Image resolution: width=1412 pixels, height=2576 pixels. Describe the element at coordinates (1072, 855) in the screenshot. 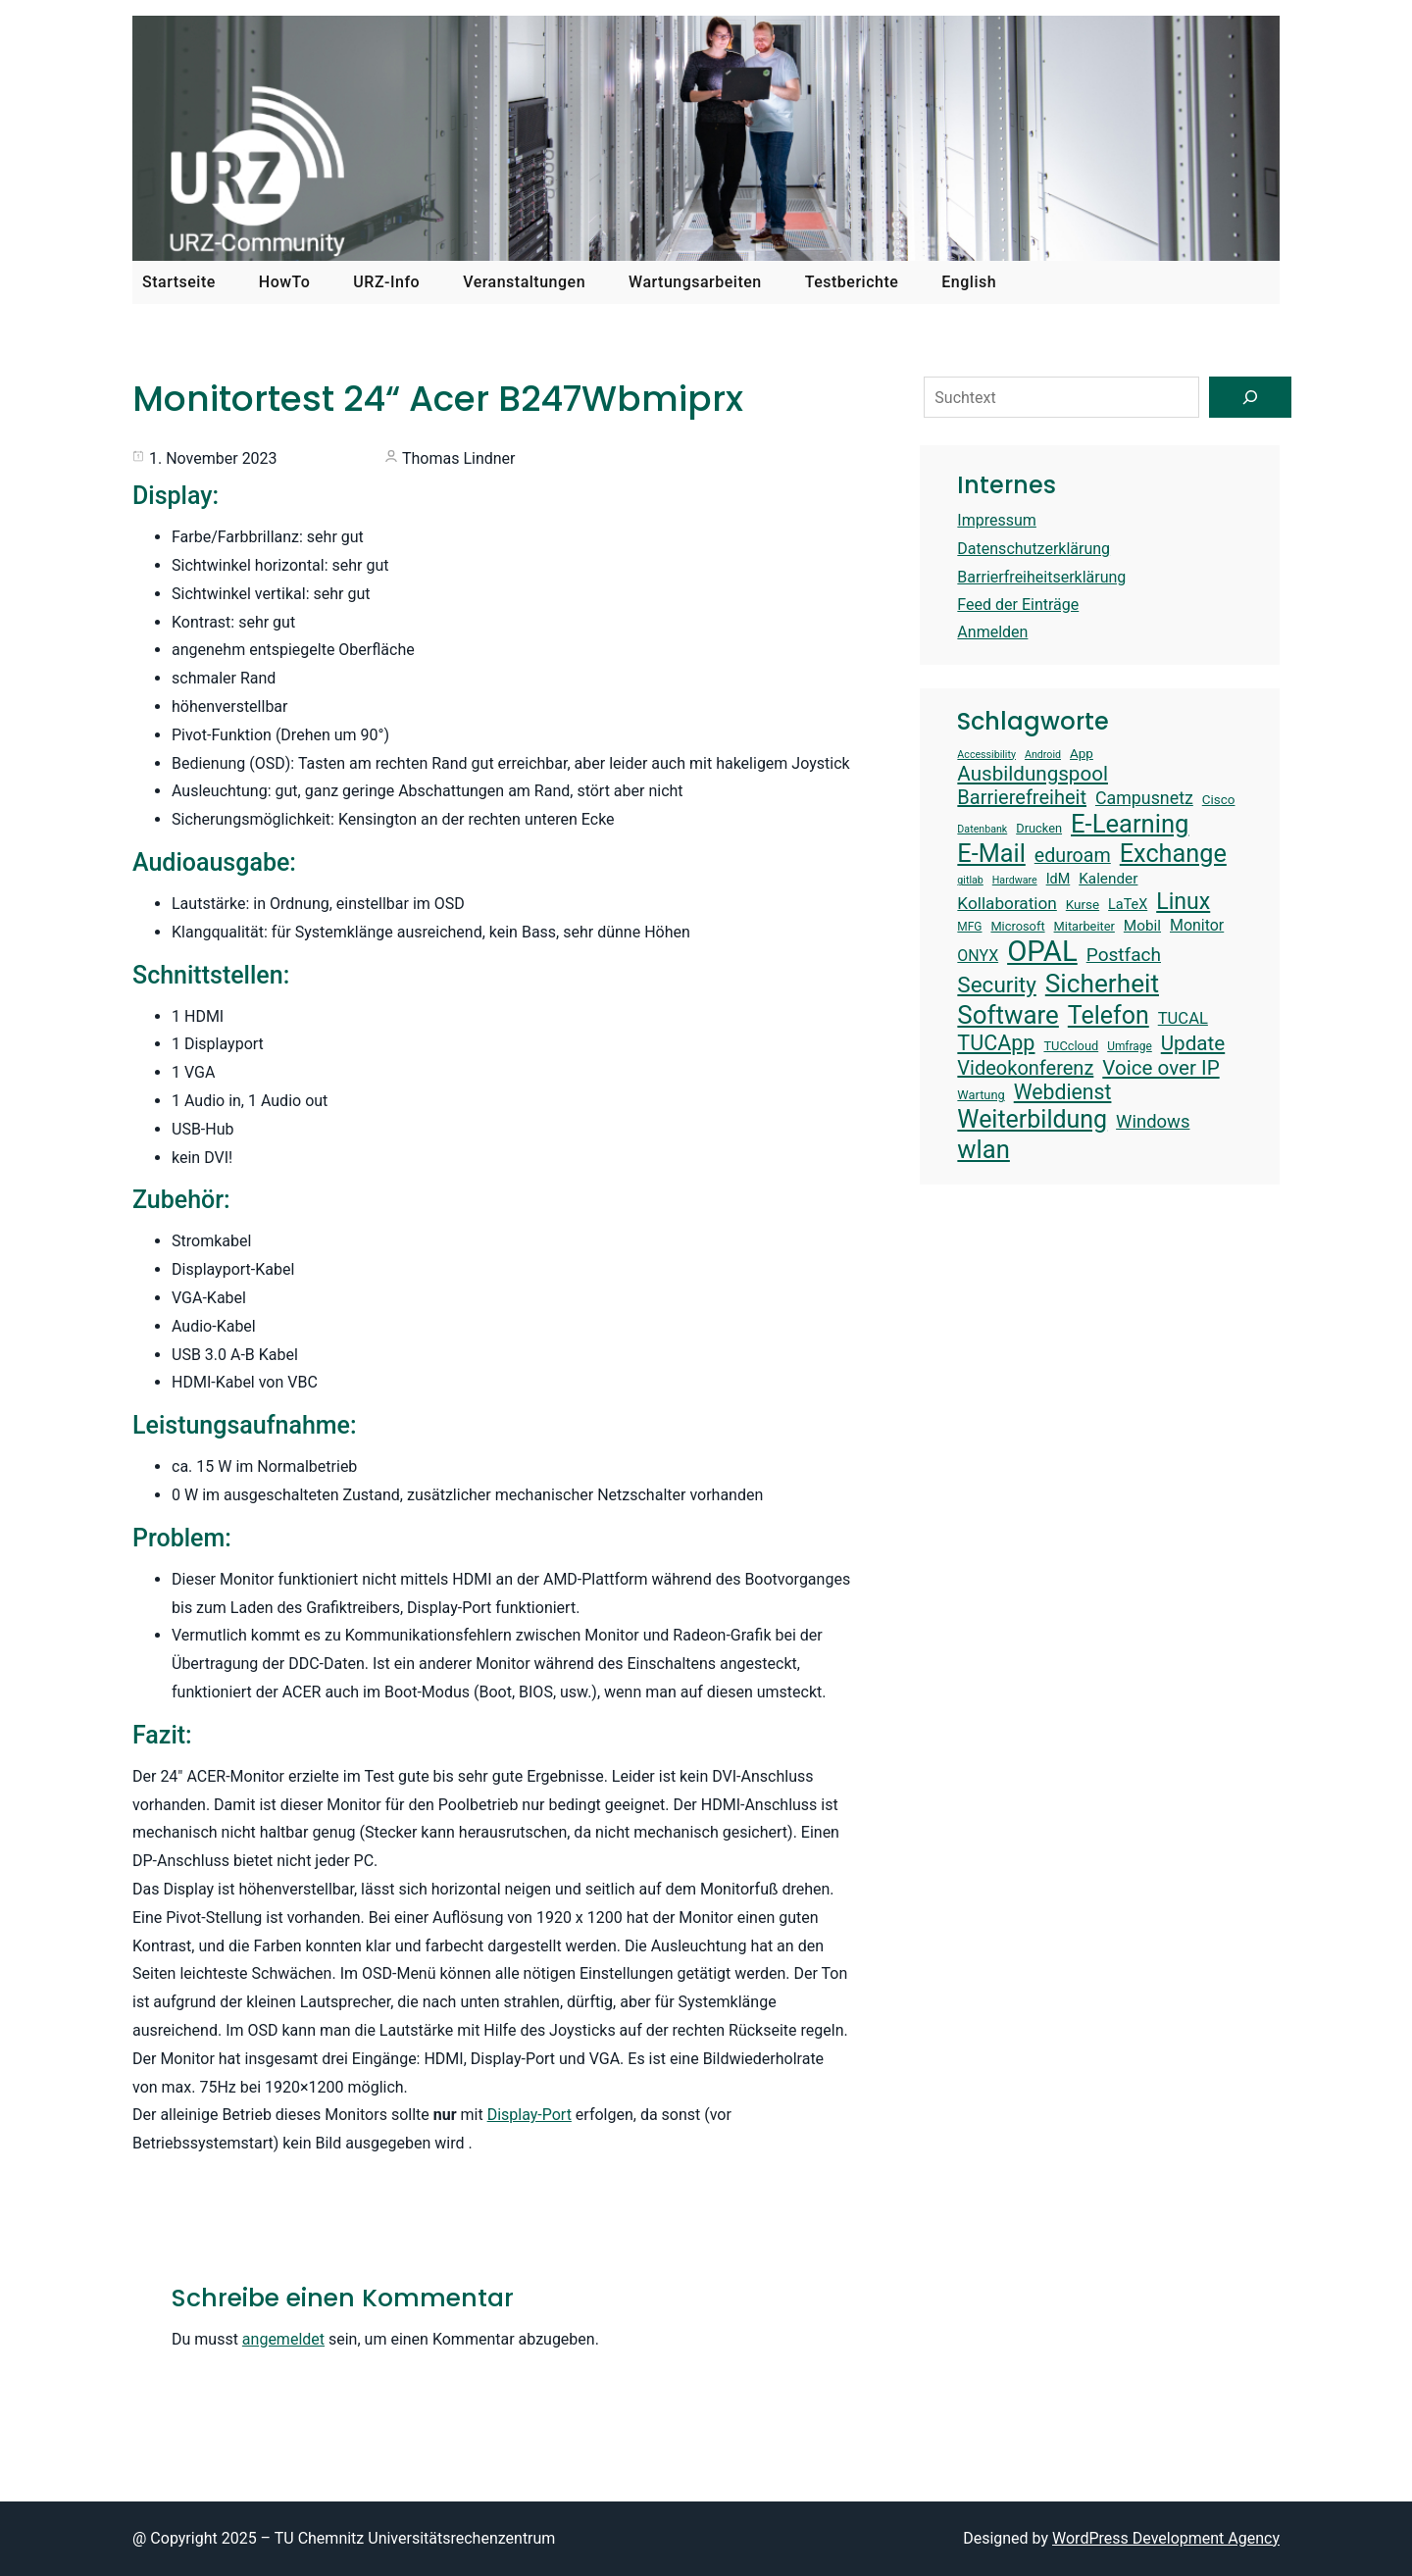

I see `eduroam [eduroam (24 Einträge)]` at that location.